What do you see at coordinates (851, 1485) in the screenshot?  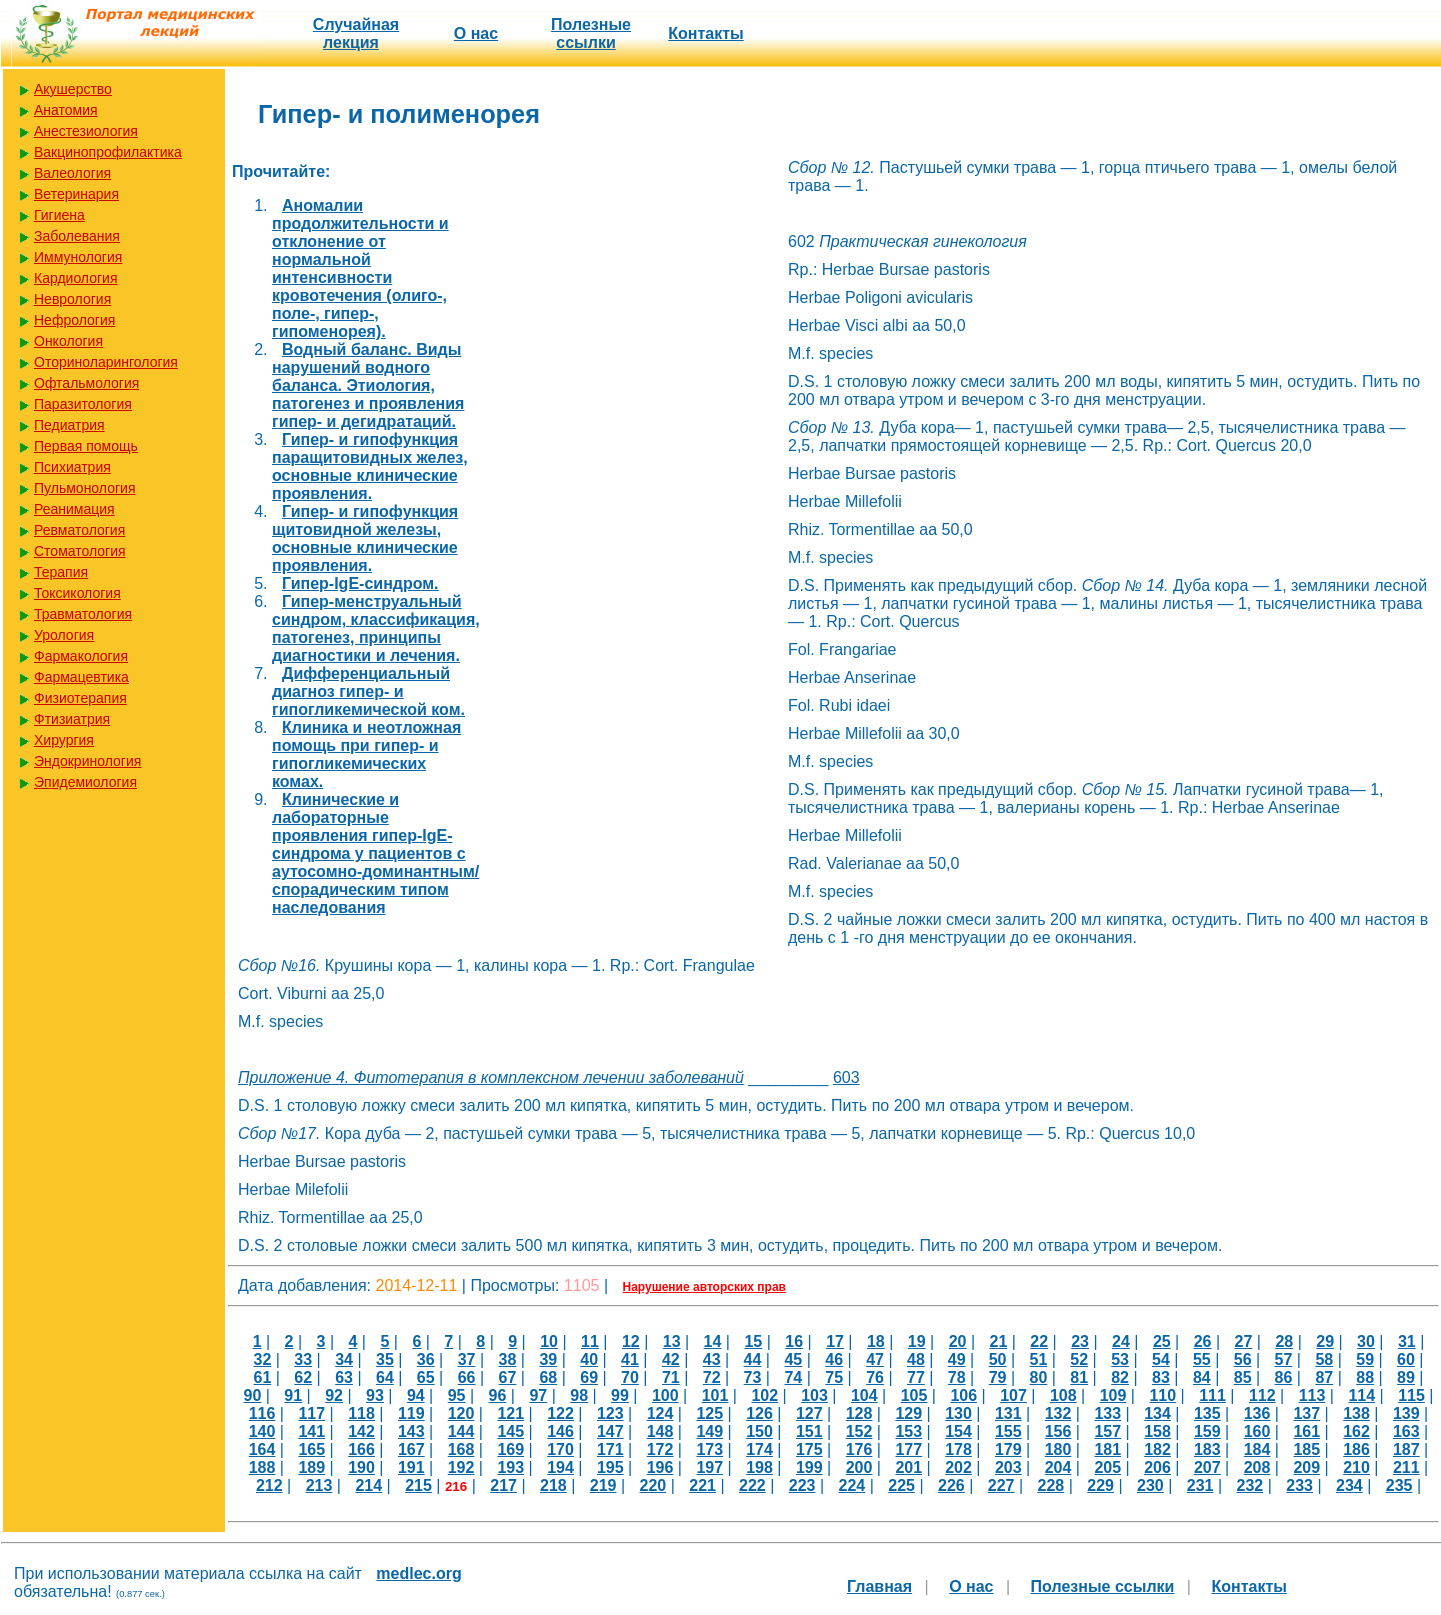 I see `224` at bounding box center [851, 1485].